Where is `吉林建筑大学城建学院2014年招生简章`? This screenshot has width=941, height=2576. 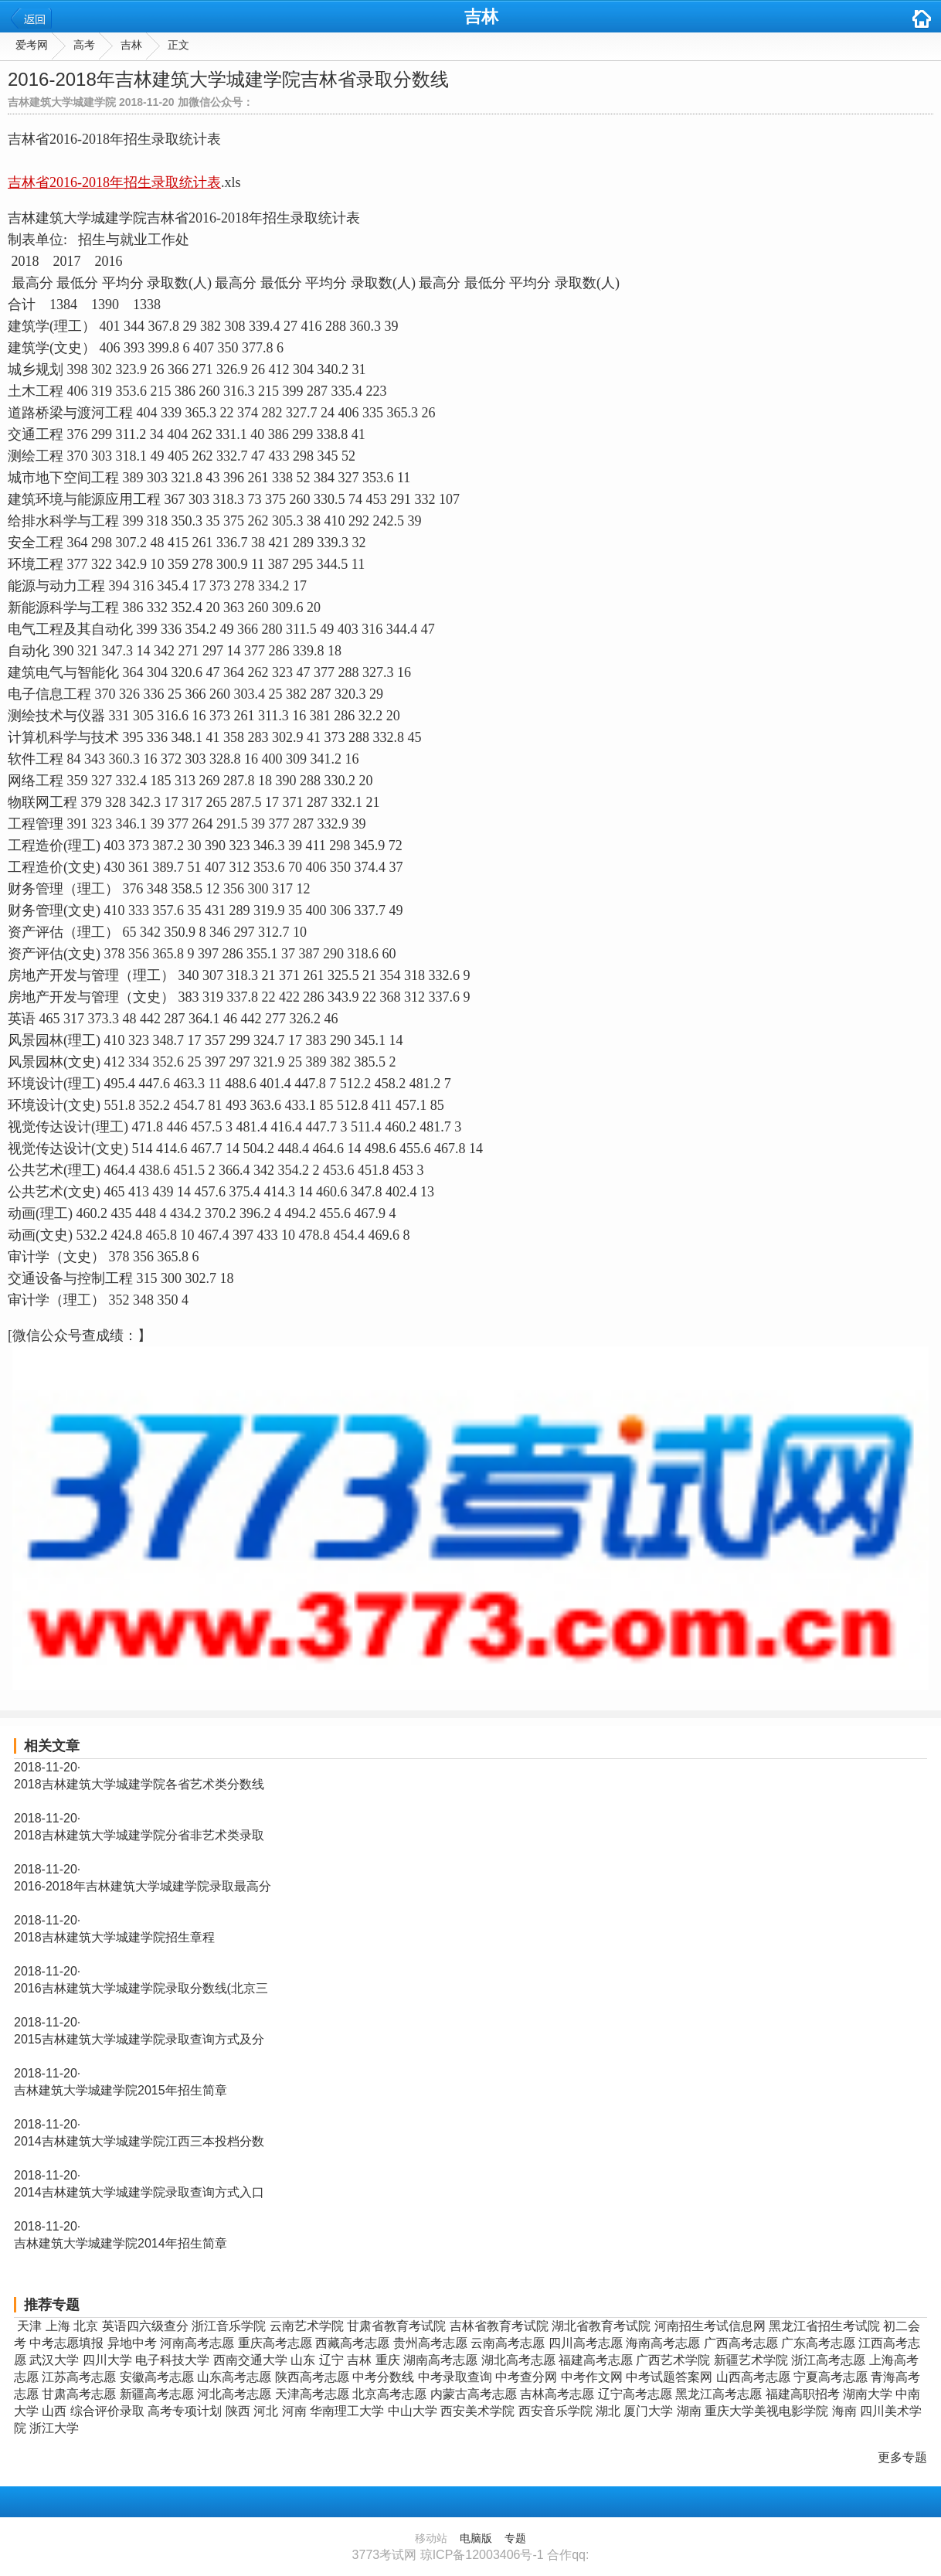
吉林建筑大学城建学院2014年招生简章 is located at coordinates (120, 2243).